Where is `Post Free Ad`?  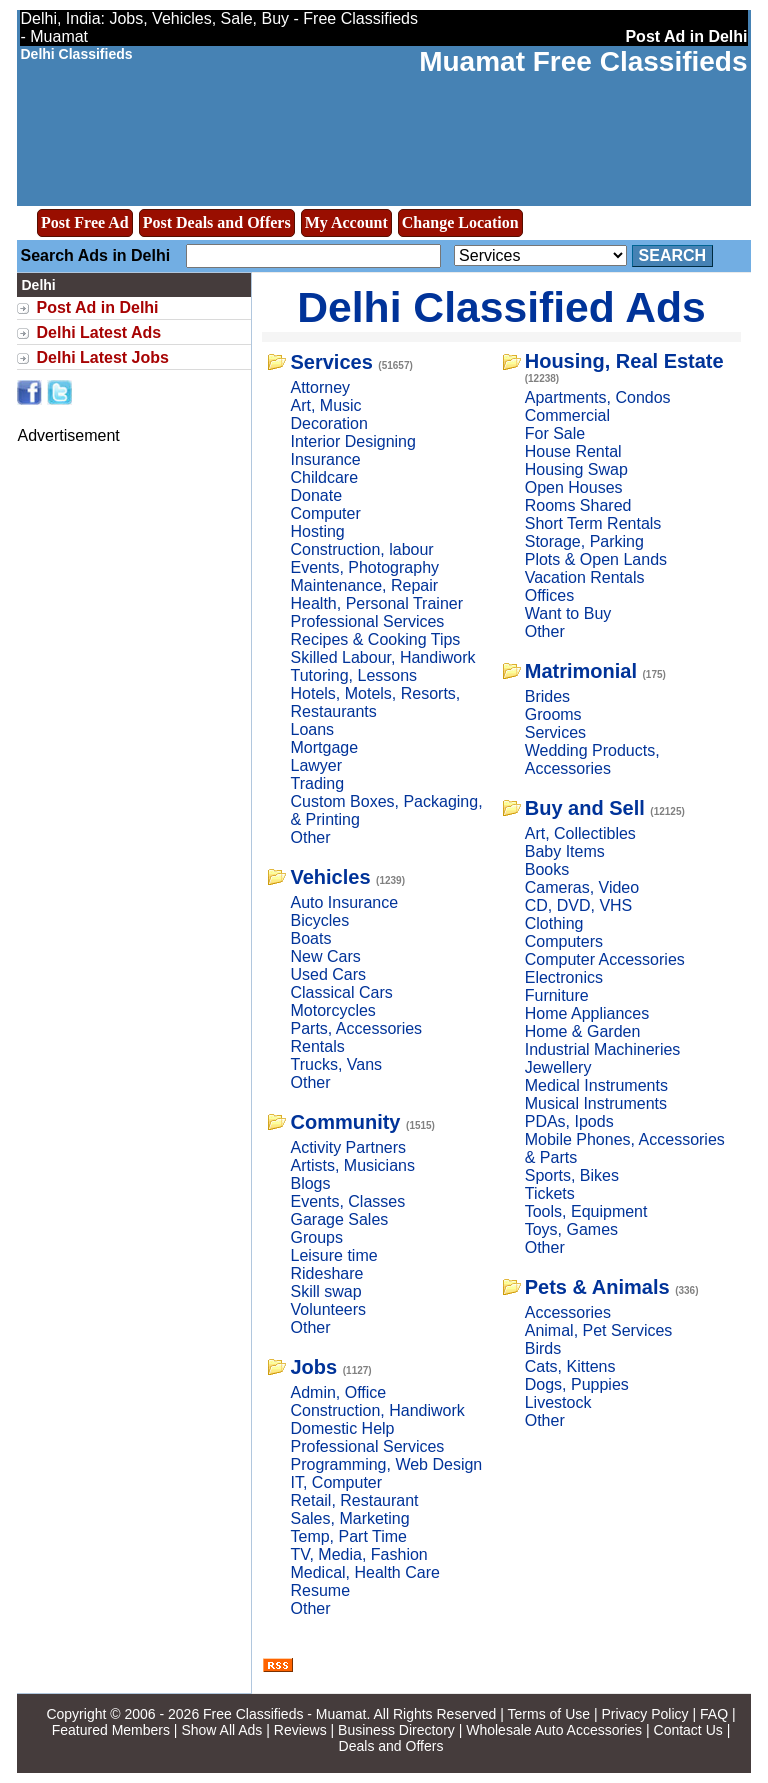 Post Free Ad is located at coordinates (85, 222).